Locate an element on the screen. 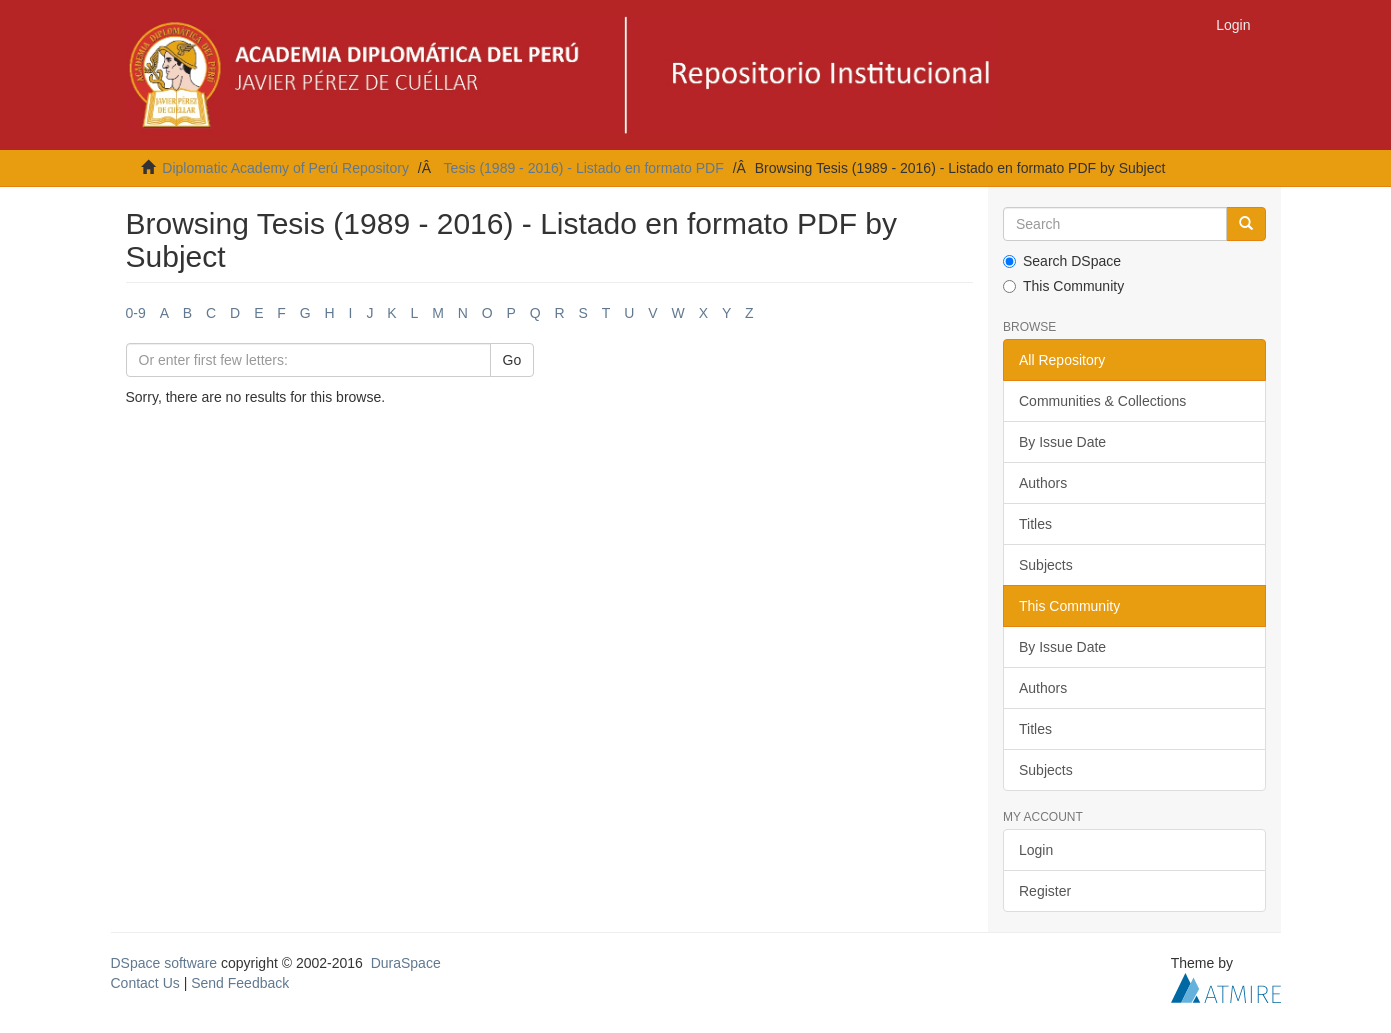 Image resolution: width=1391 pixels, height=1033 pixels. Diplomatic Academy of Perú Repository is located at coordinates (285, 168).